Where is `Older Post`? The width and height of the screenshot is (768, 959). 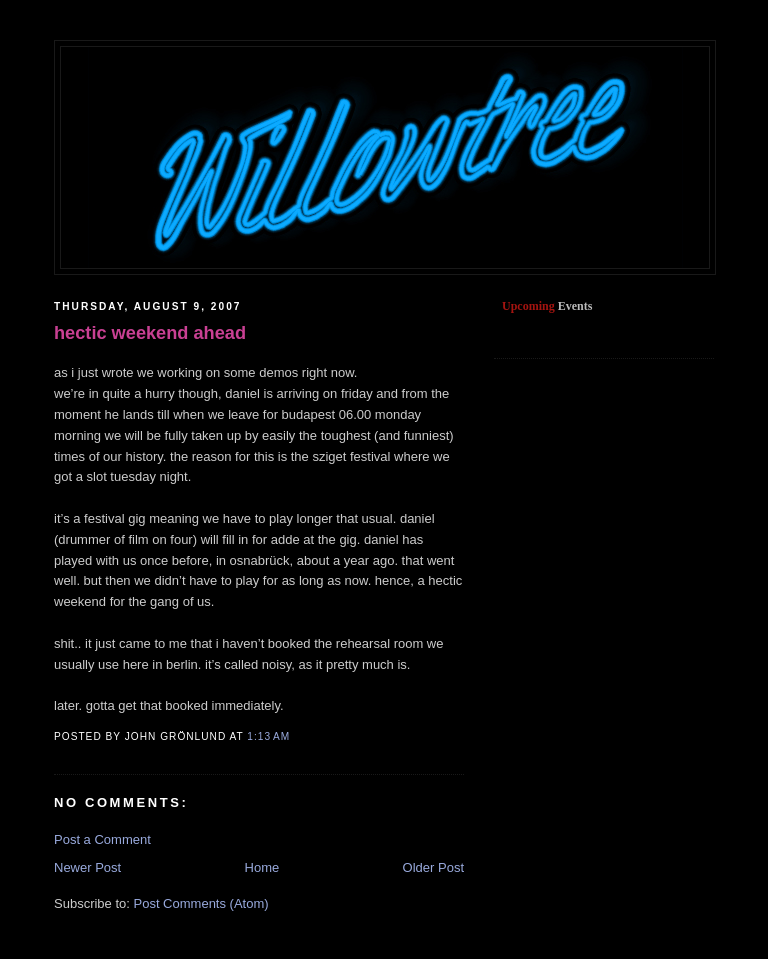
Older Post is located at coordinates (433, 867).